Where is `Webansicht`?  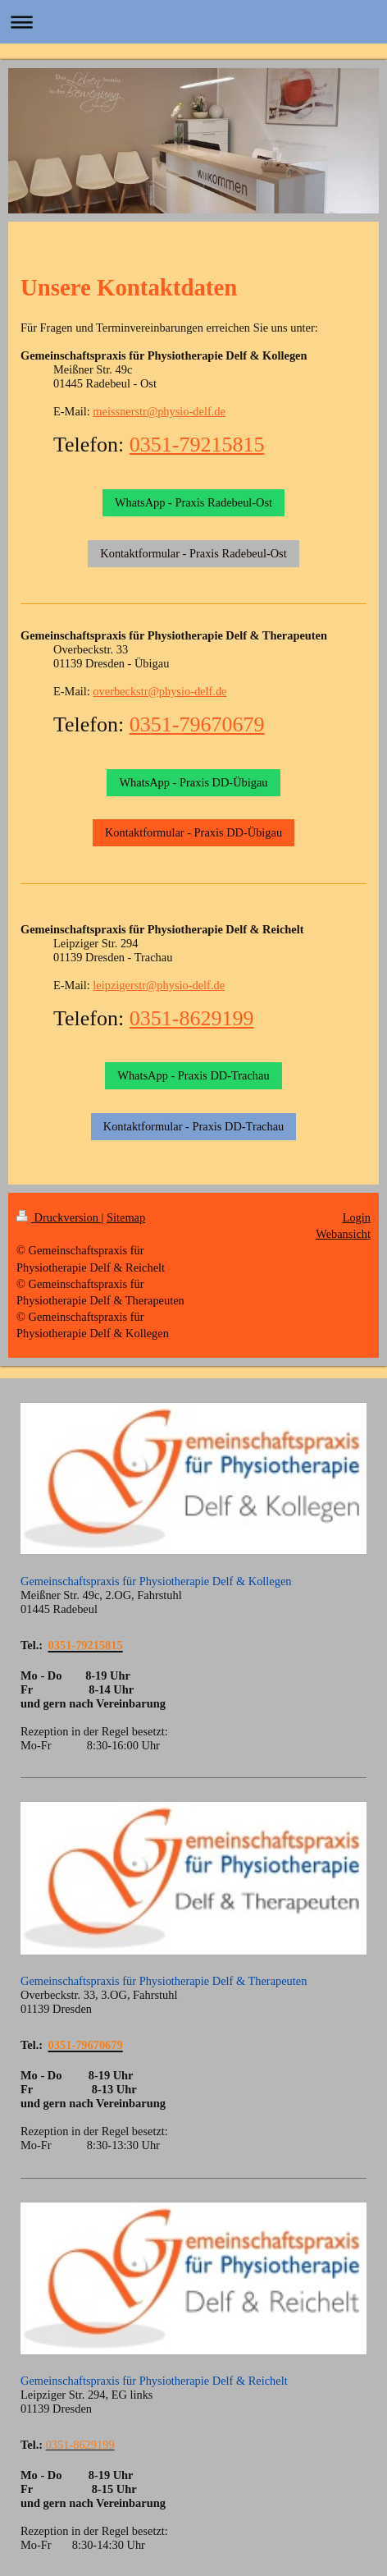 Webansicht is located at coordinates (343, 1233).